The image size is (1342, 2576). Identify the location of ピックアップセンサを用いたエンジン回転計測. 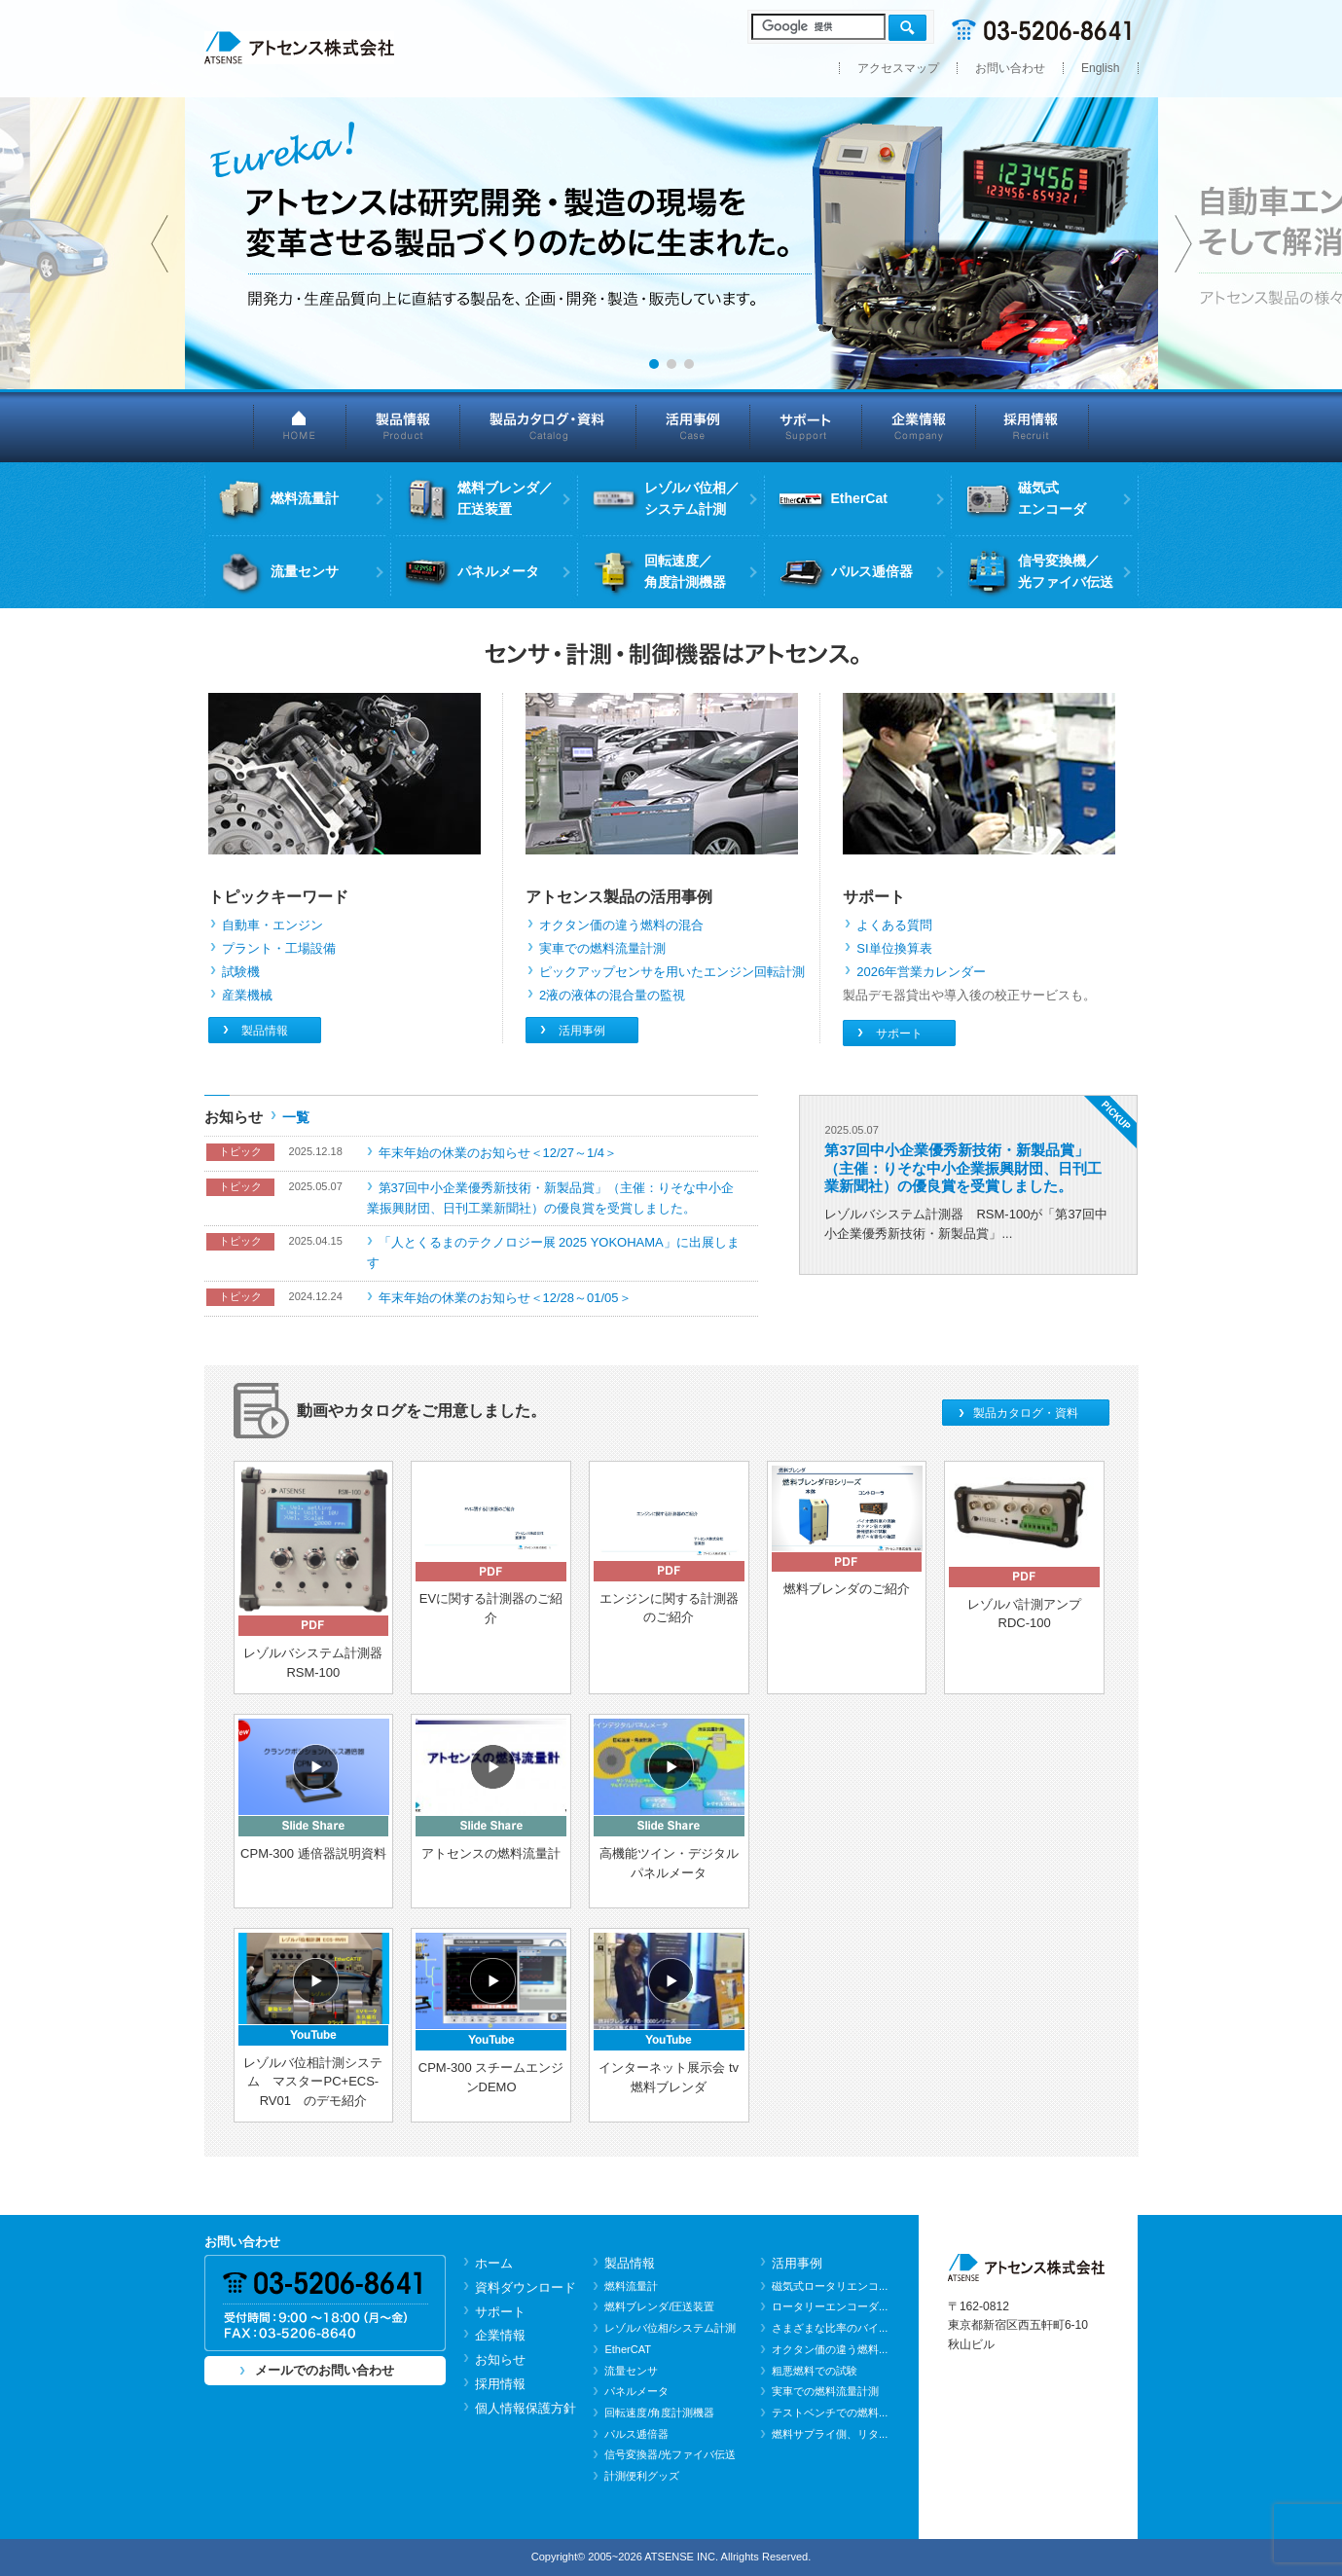
(672, 971).